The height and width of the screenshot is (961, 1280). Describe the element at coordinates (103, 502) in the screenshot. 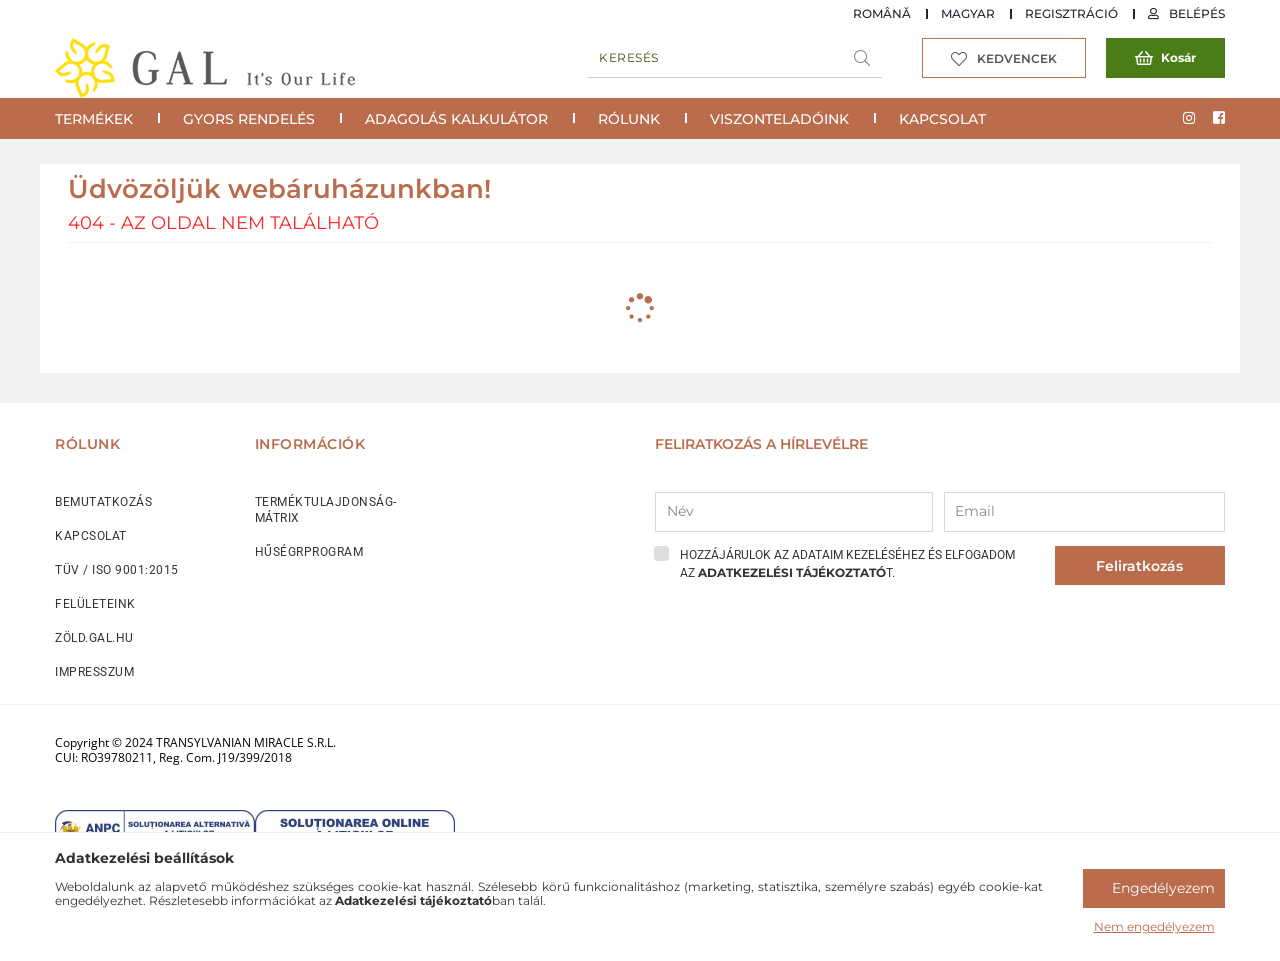

I see `BEMUTATKOZÁS` at that location.